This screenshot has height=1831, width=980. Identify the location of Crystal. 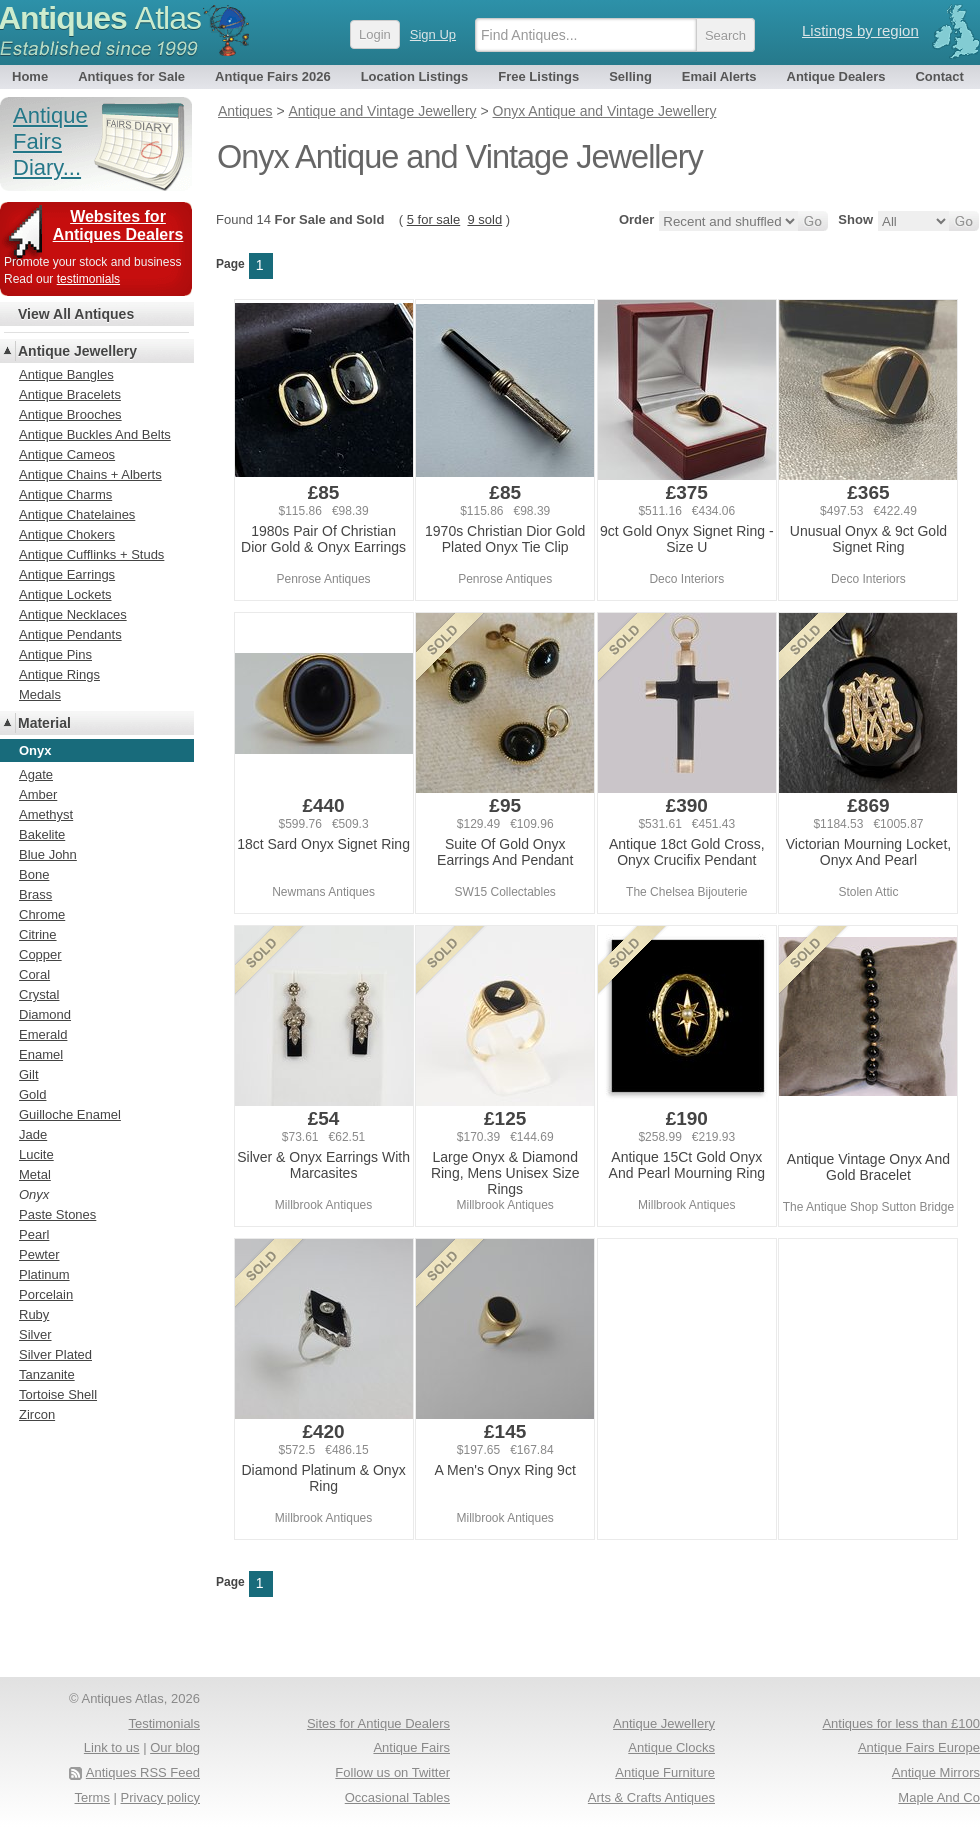
(39, 994).